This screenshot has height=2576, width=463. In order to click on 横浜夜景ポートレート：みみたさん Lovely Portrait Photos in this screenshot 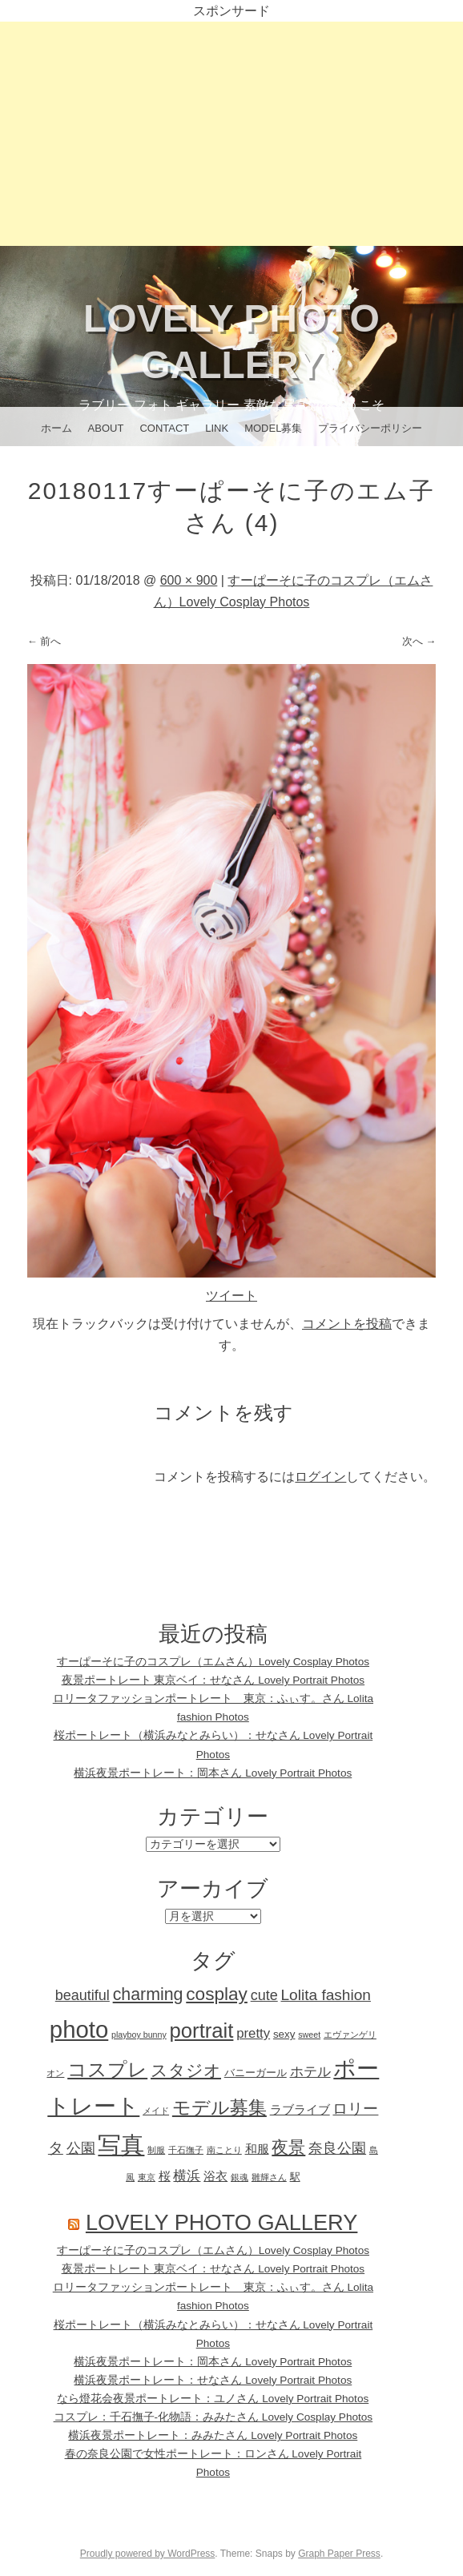, I will do `click(212, 2435)`.